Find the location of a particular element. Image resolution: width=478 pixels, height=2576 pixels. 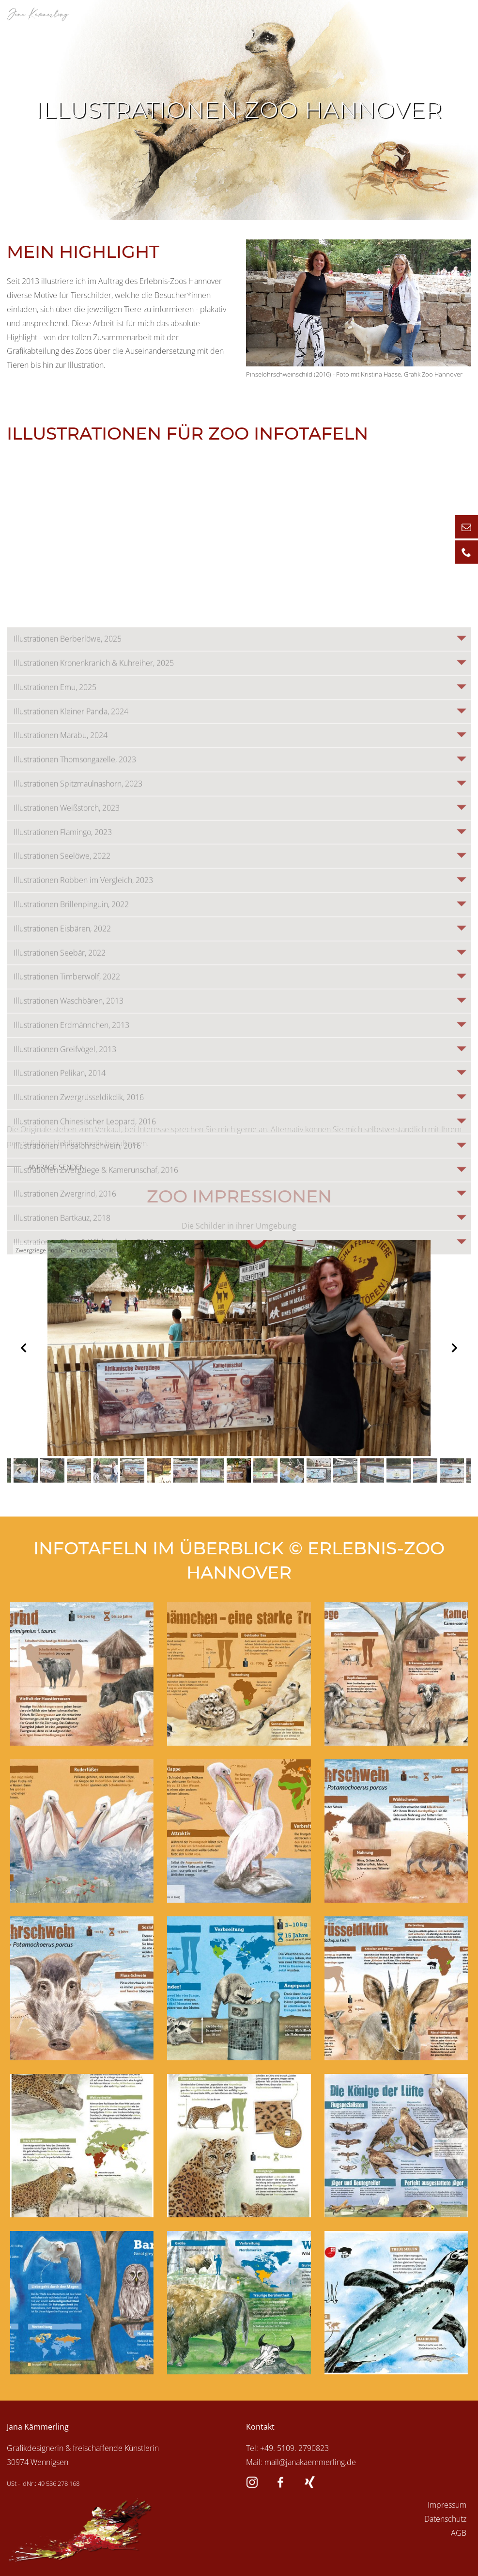

Illustrationen Chinesischer Leopard, 2016 [tab] is located at coordinates (85, 1518).